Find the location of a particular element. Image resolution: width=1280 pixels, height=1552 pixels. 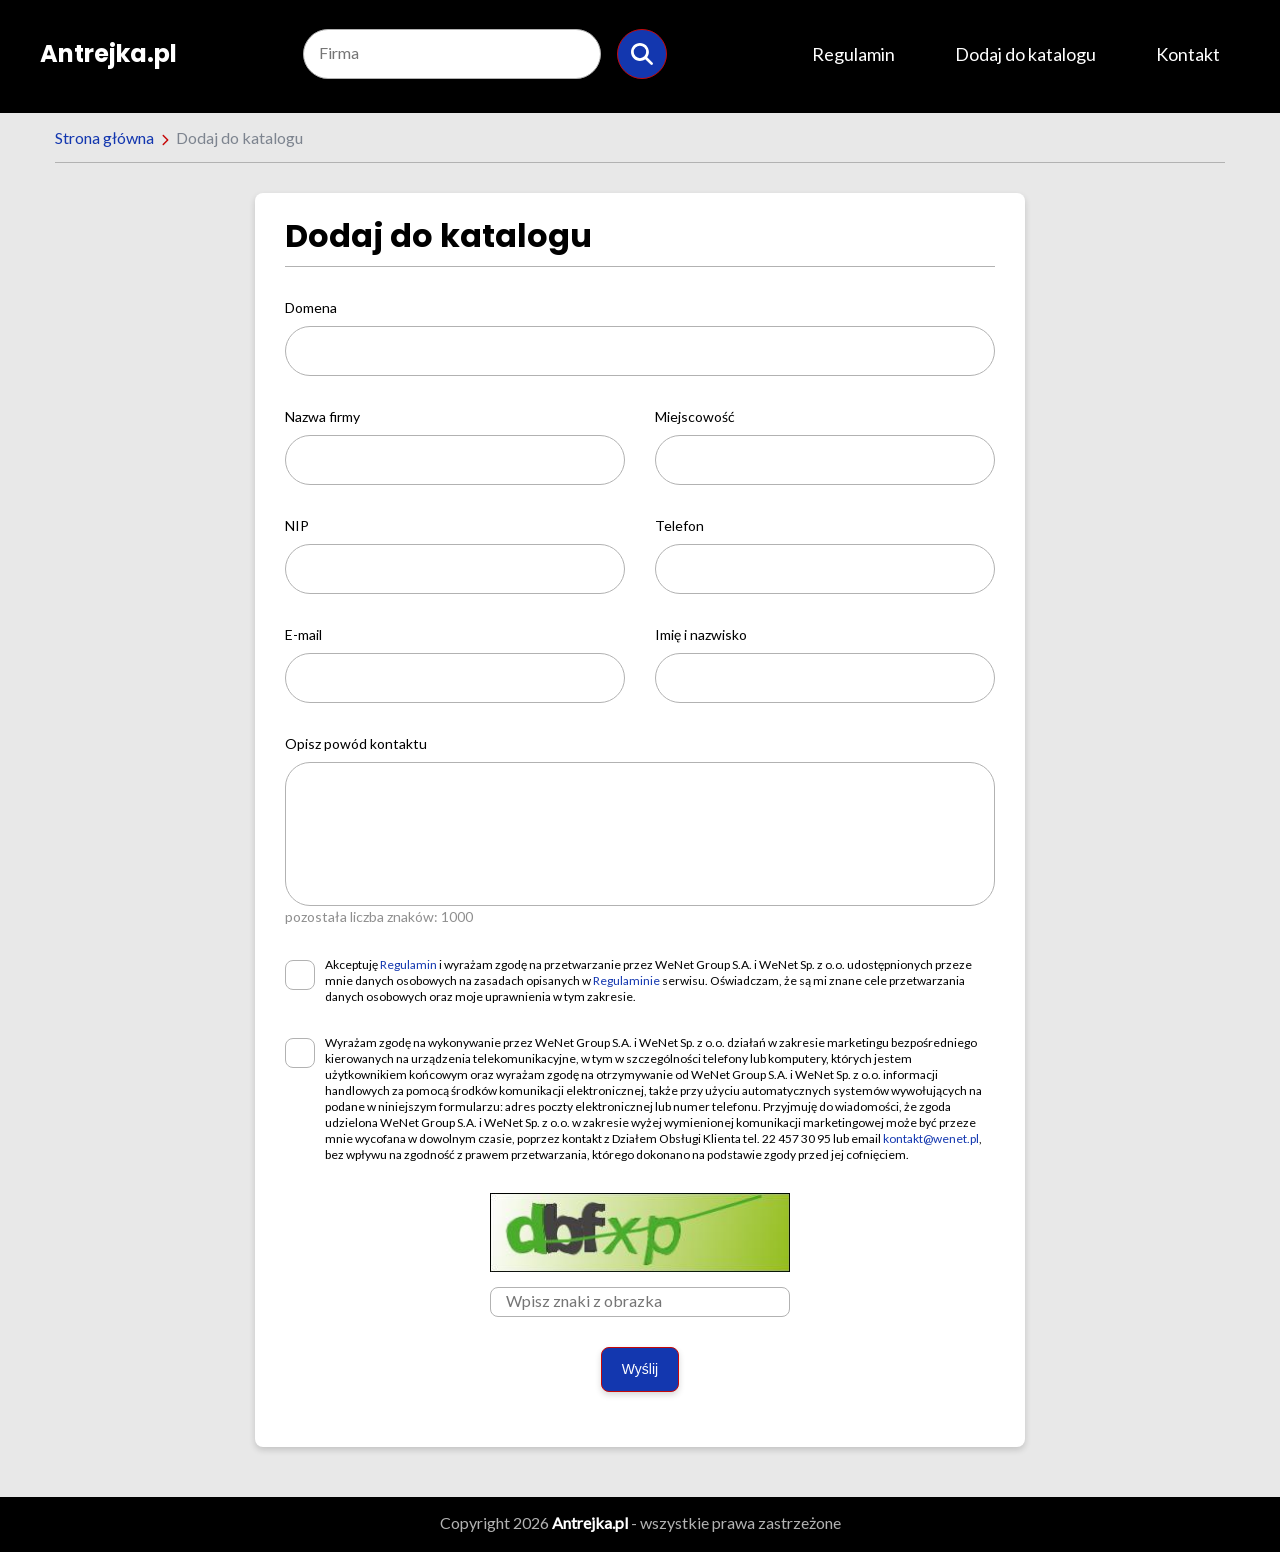

Antrejka.pl is located at coordinates (108, 54).